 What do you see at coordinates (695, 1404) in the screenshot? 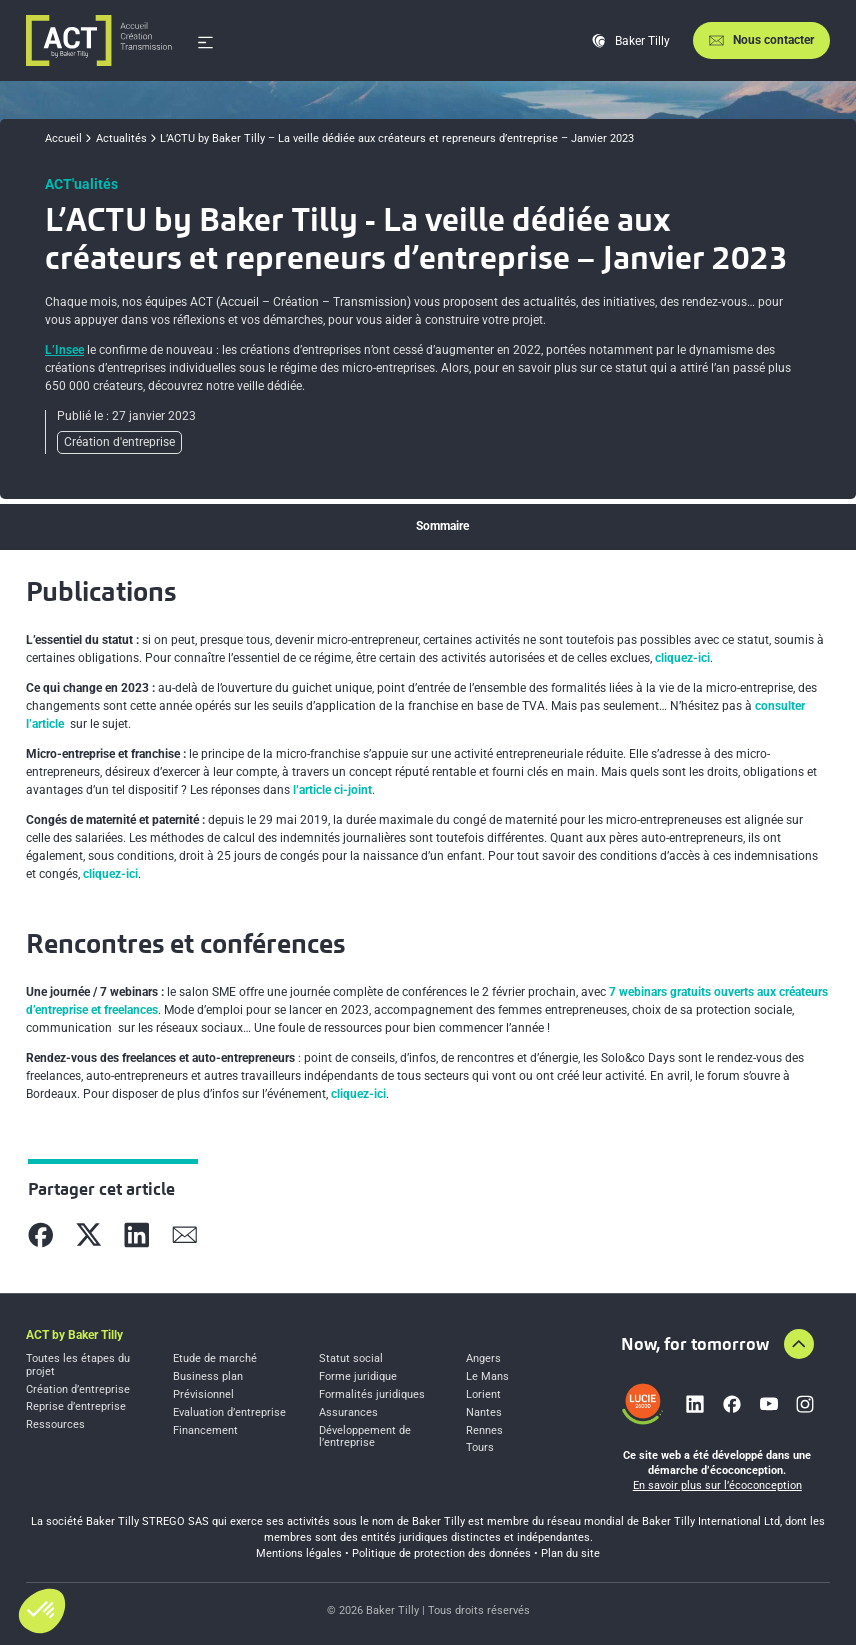
I see `[Lien vers linkedin]` at bounding box center [695, 1404].